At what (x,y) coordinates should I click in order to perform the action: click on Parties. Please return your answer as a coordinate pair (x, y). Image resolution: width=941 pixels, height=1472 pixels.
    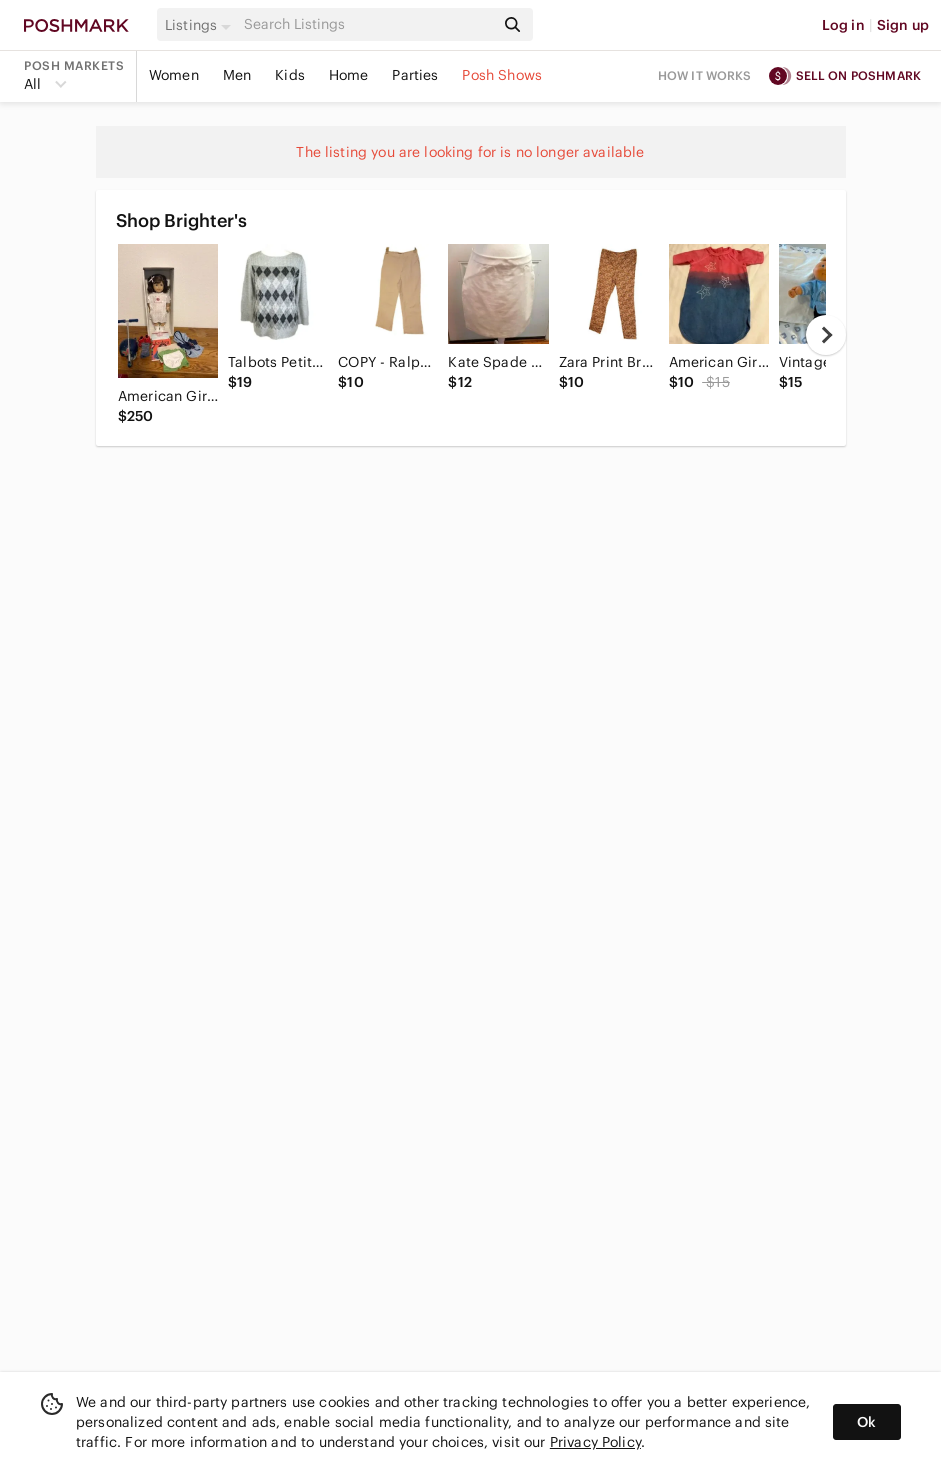
    Looking at the image, I should click on (415, 75).